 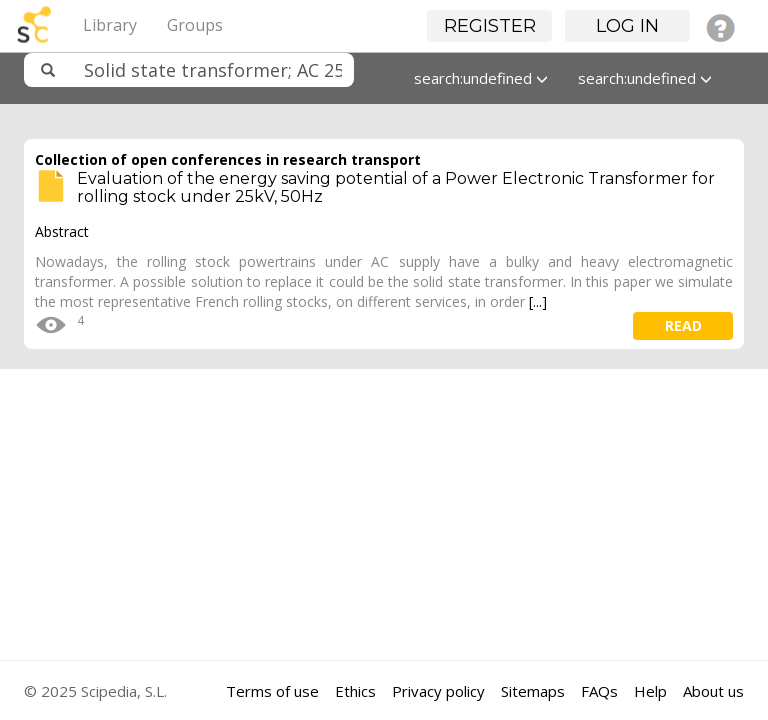 I want to click on Ethics, so click(x=355, y=691).